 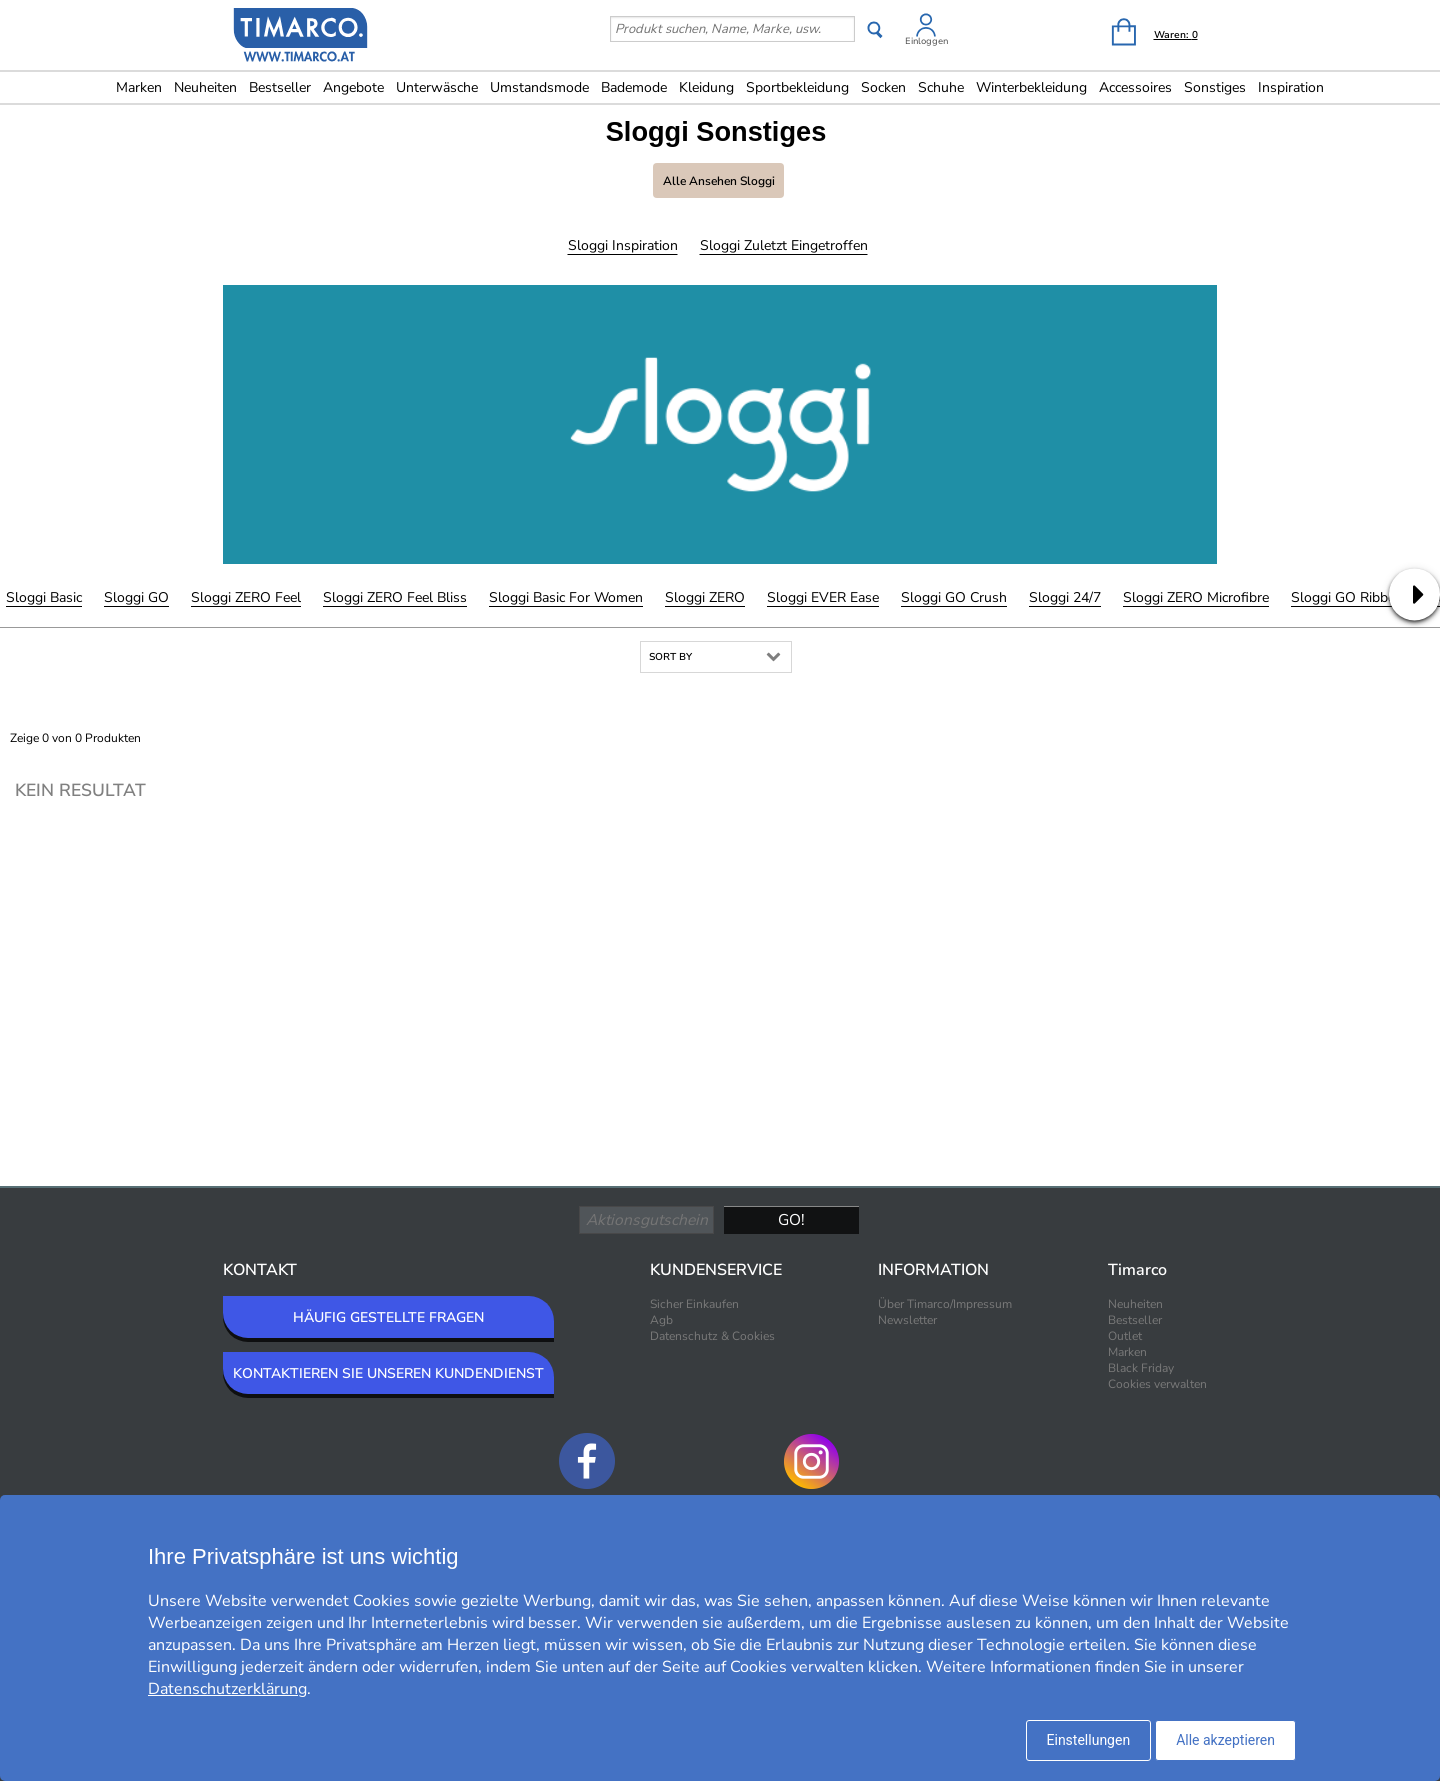 I want to click on Sloggi GO, so click(x=136, y=597).